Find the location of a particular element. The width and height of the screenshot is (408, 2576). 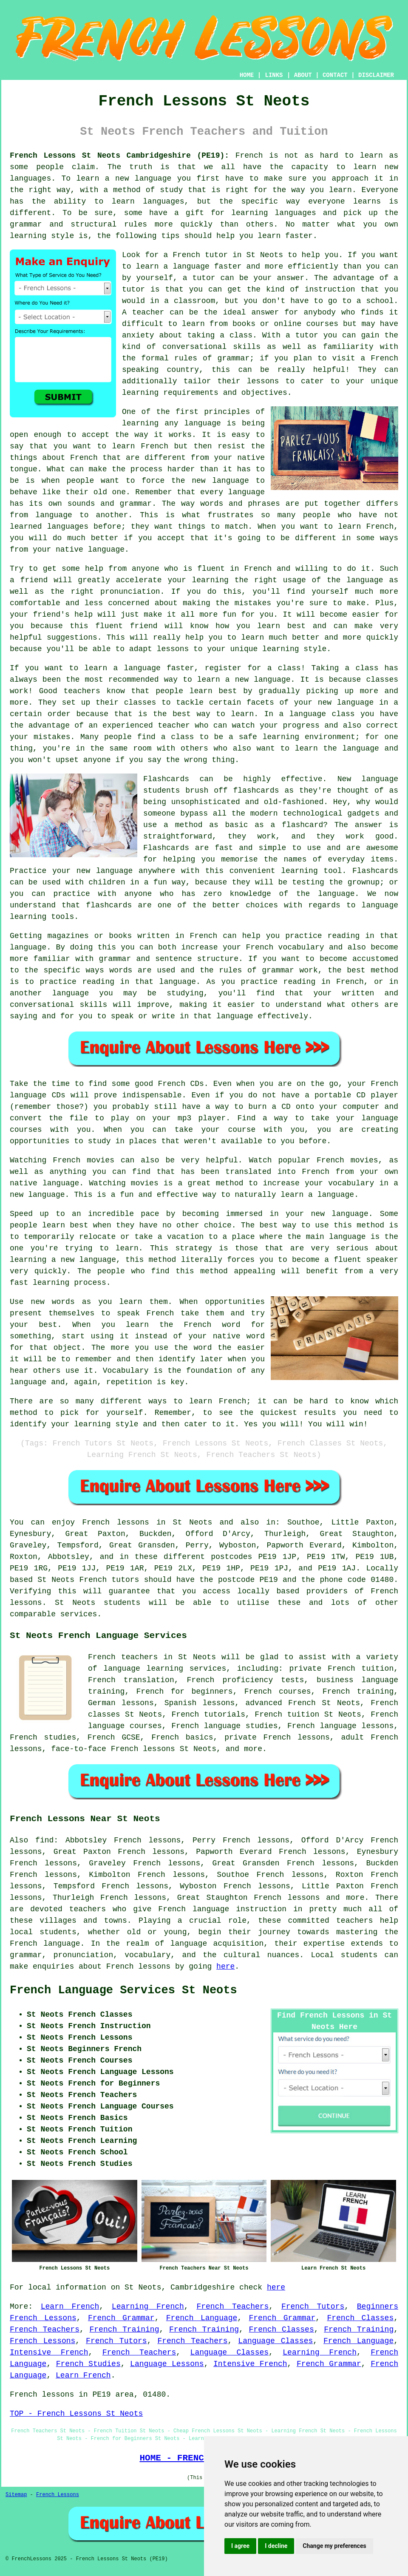

French Classes is located at coordinates (360, 2318).